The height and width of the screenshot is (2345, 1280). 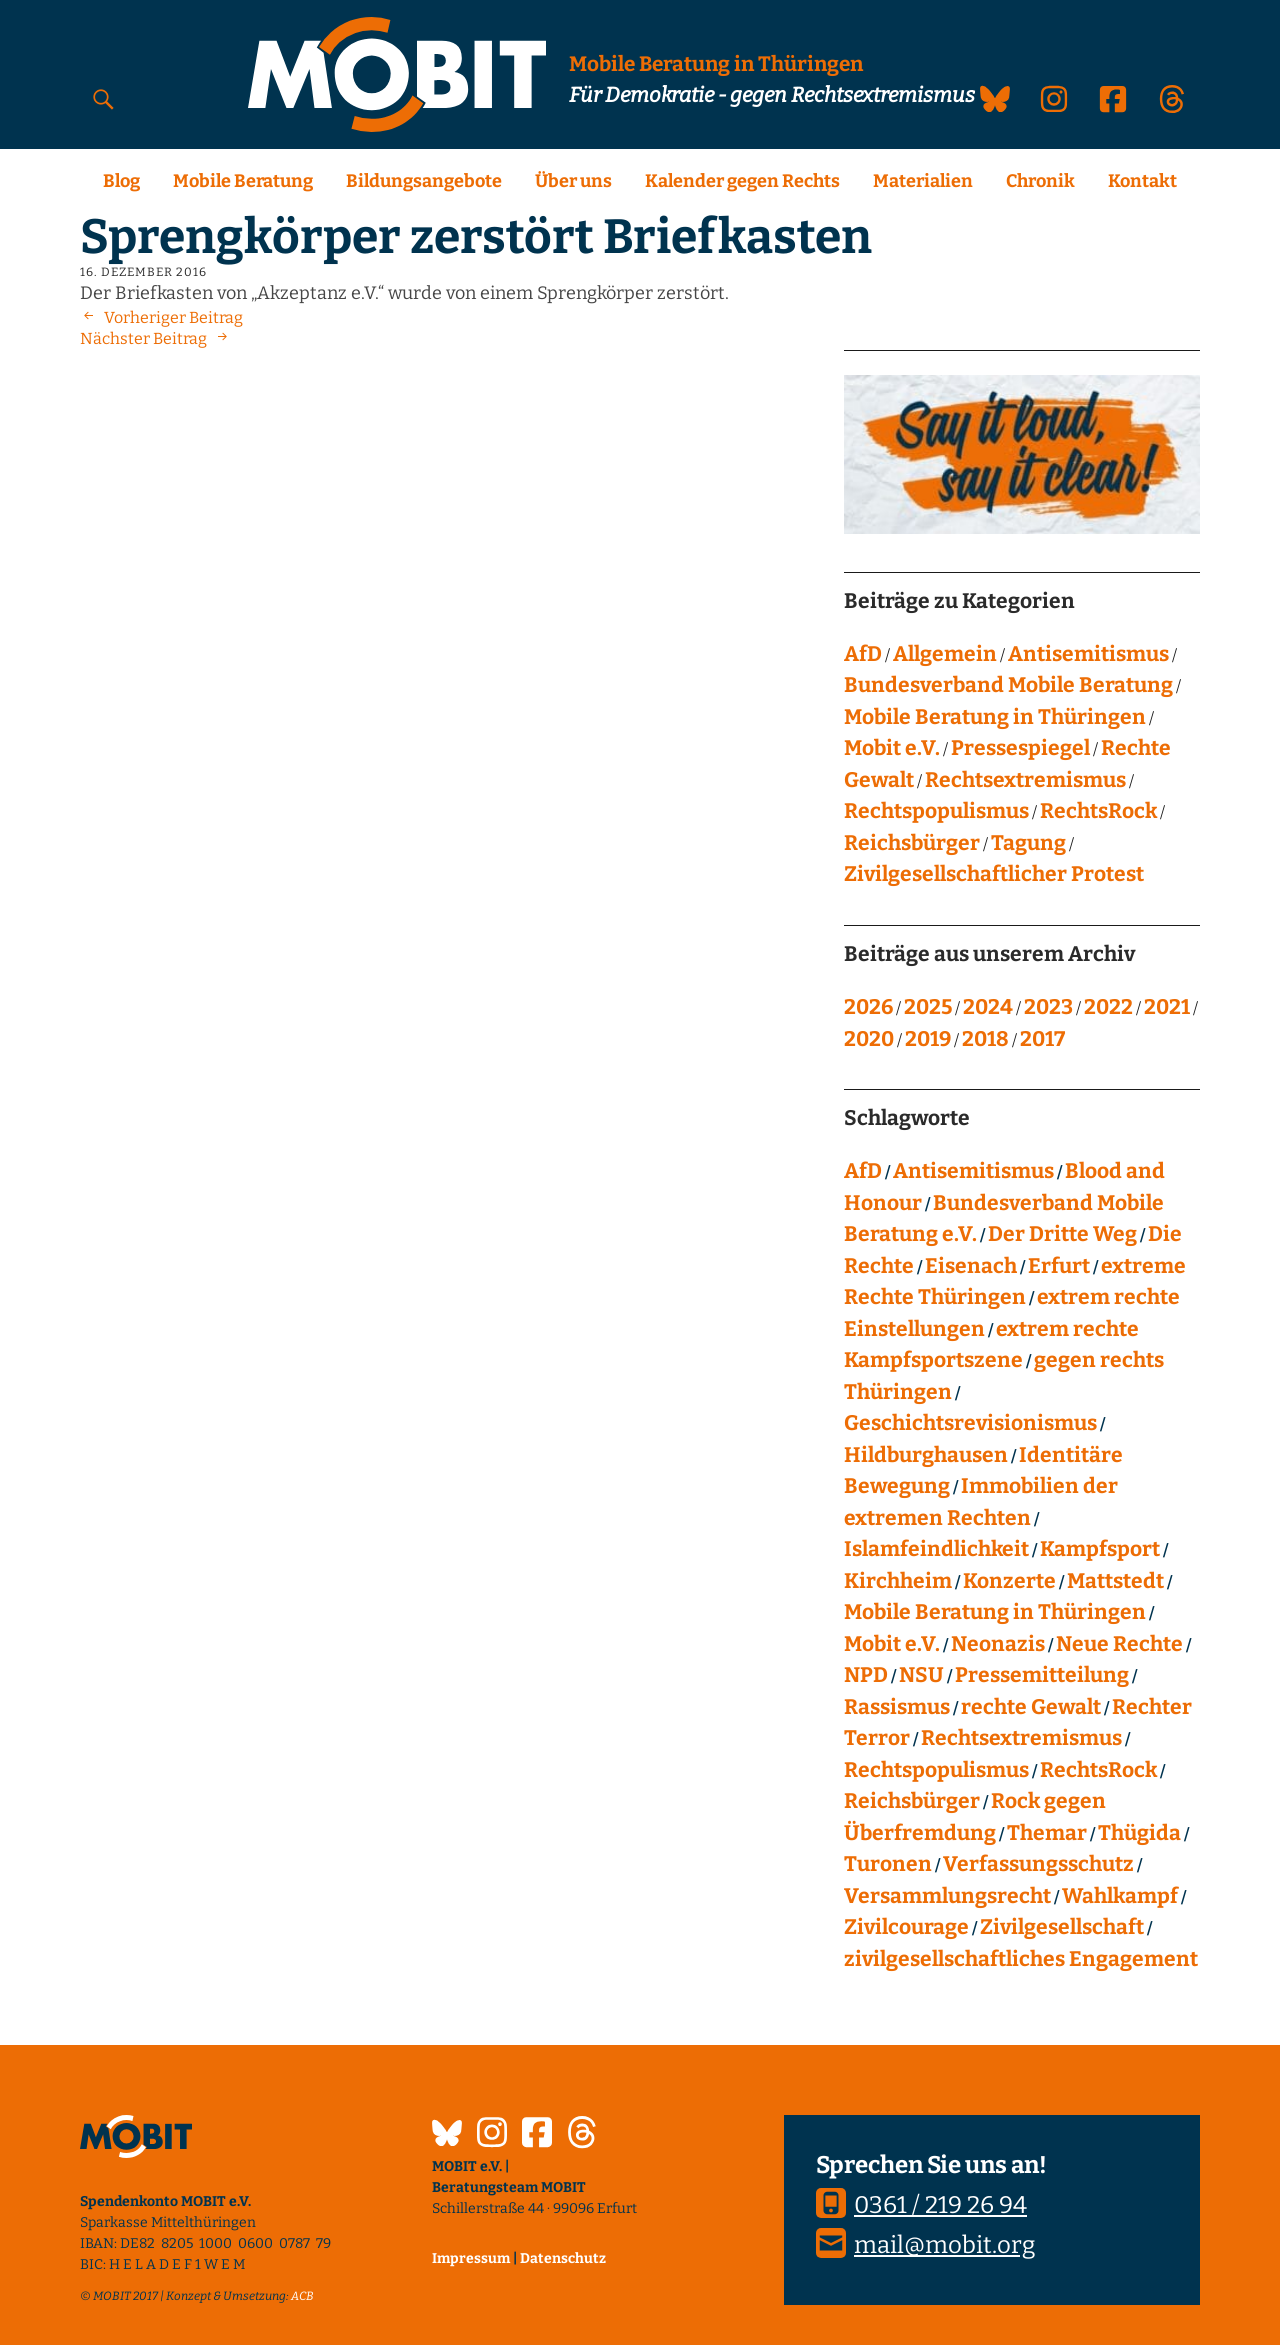 What do you see at coordinates (863, 1171) in the screenshot?
I see `AfD [AfD (75 Einträge)]` at bounding box center [863, 1171].